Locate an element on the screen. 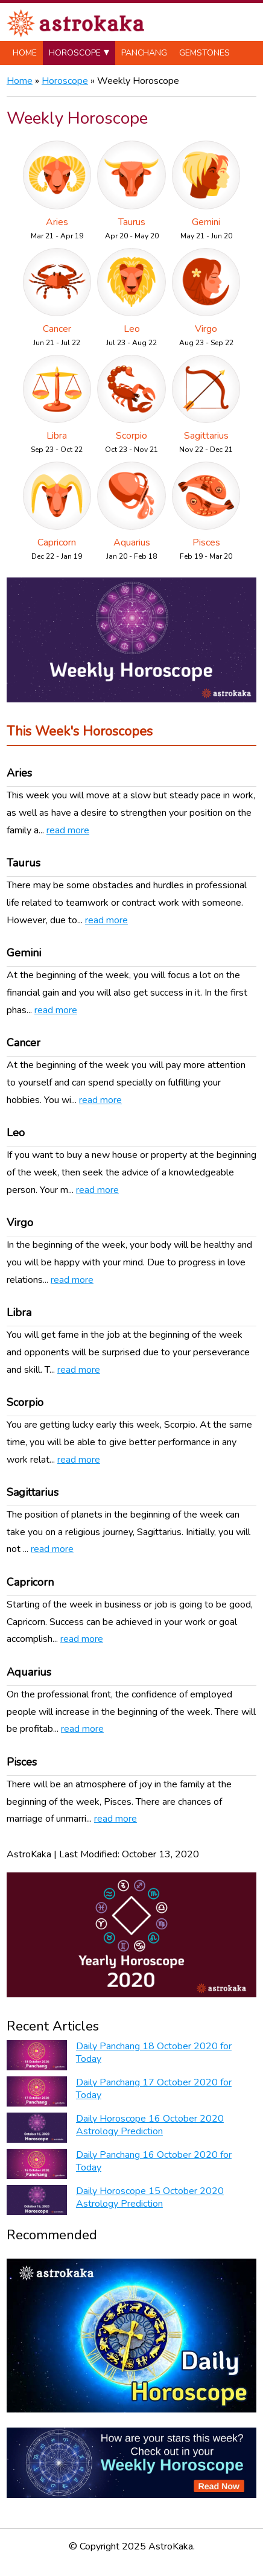 This screenshot has height=2576, width=263. Aries is located at coordinates (57, 222).